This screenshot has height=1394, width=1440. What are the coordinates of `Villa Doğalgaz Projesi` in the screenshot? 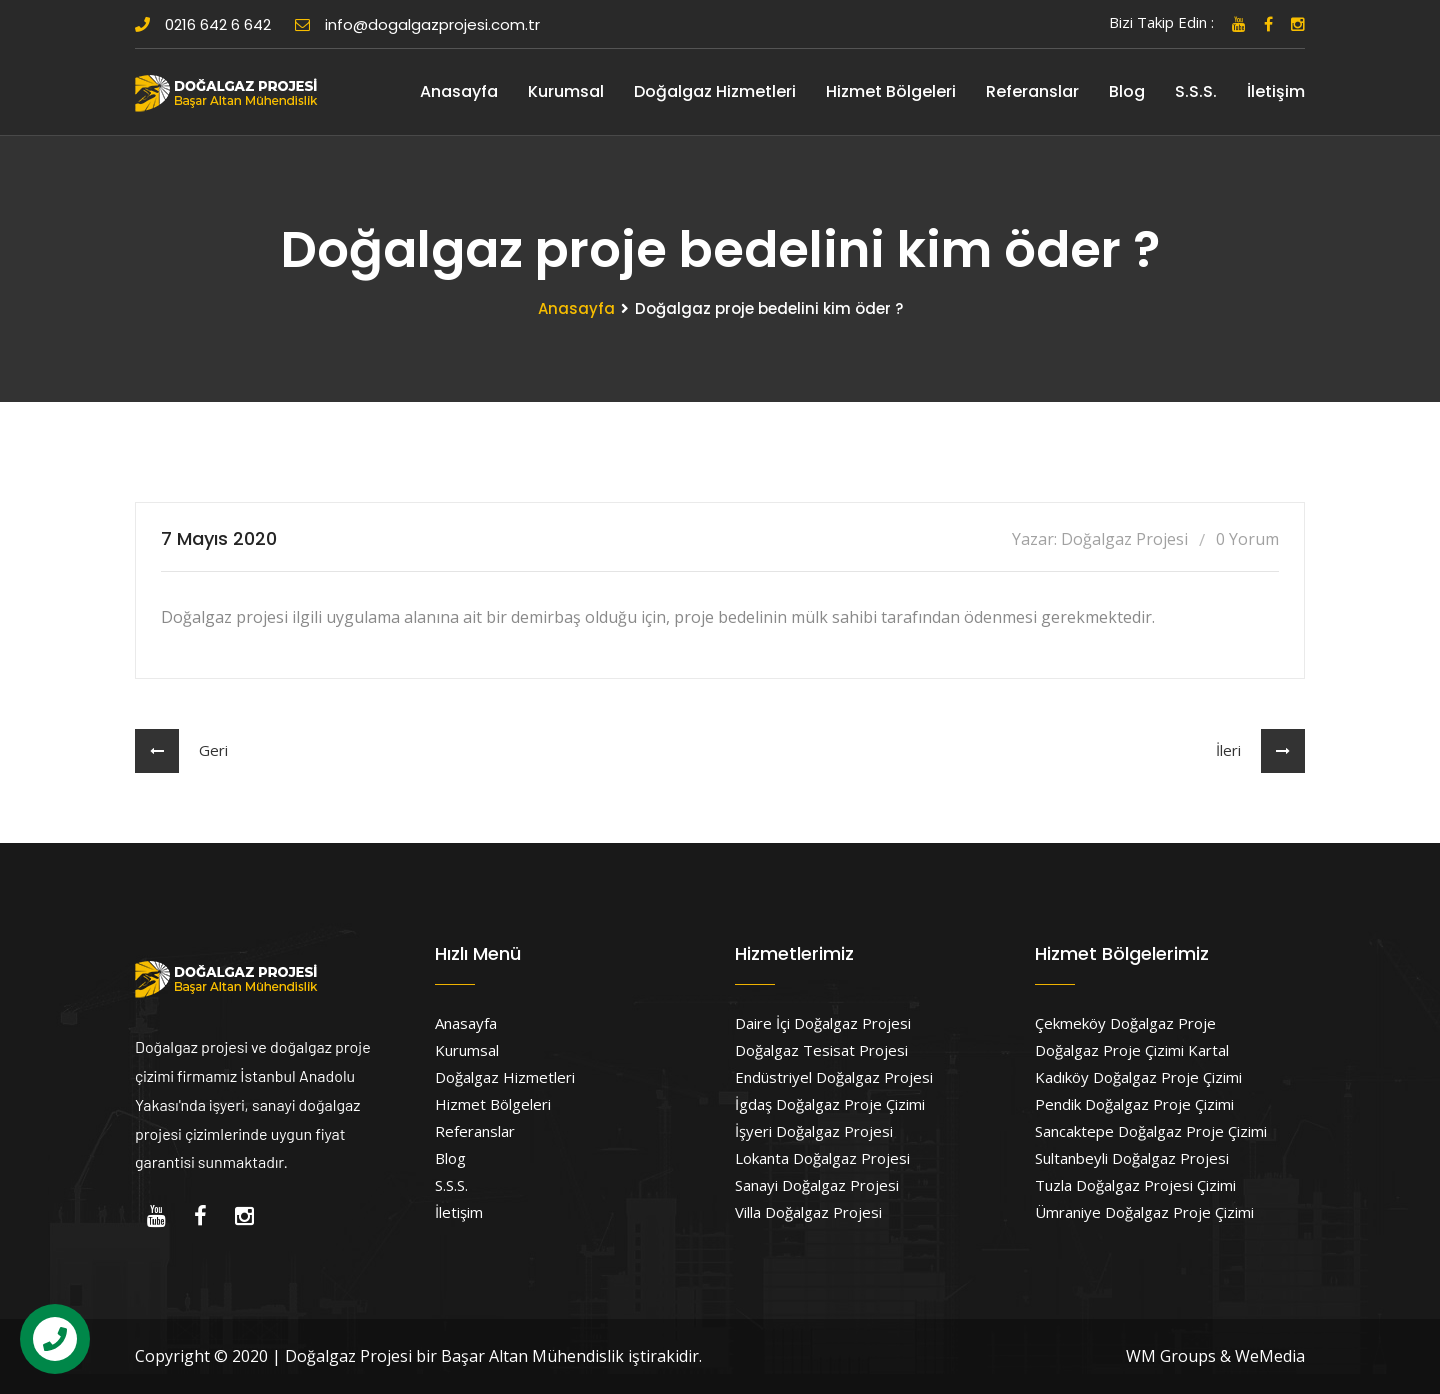 It's located at (808, 1212).